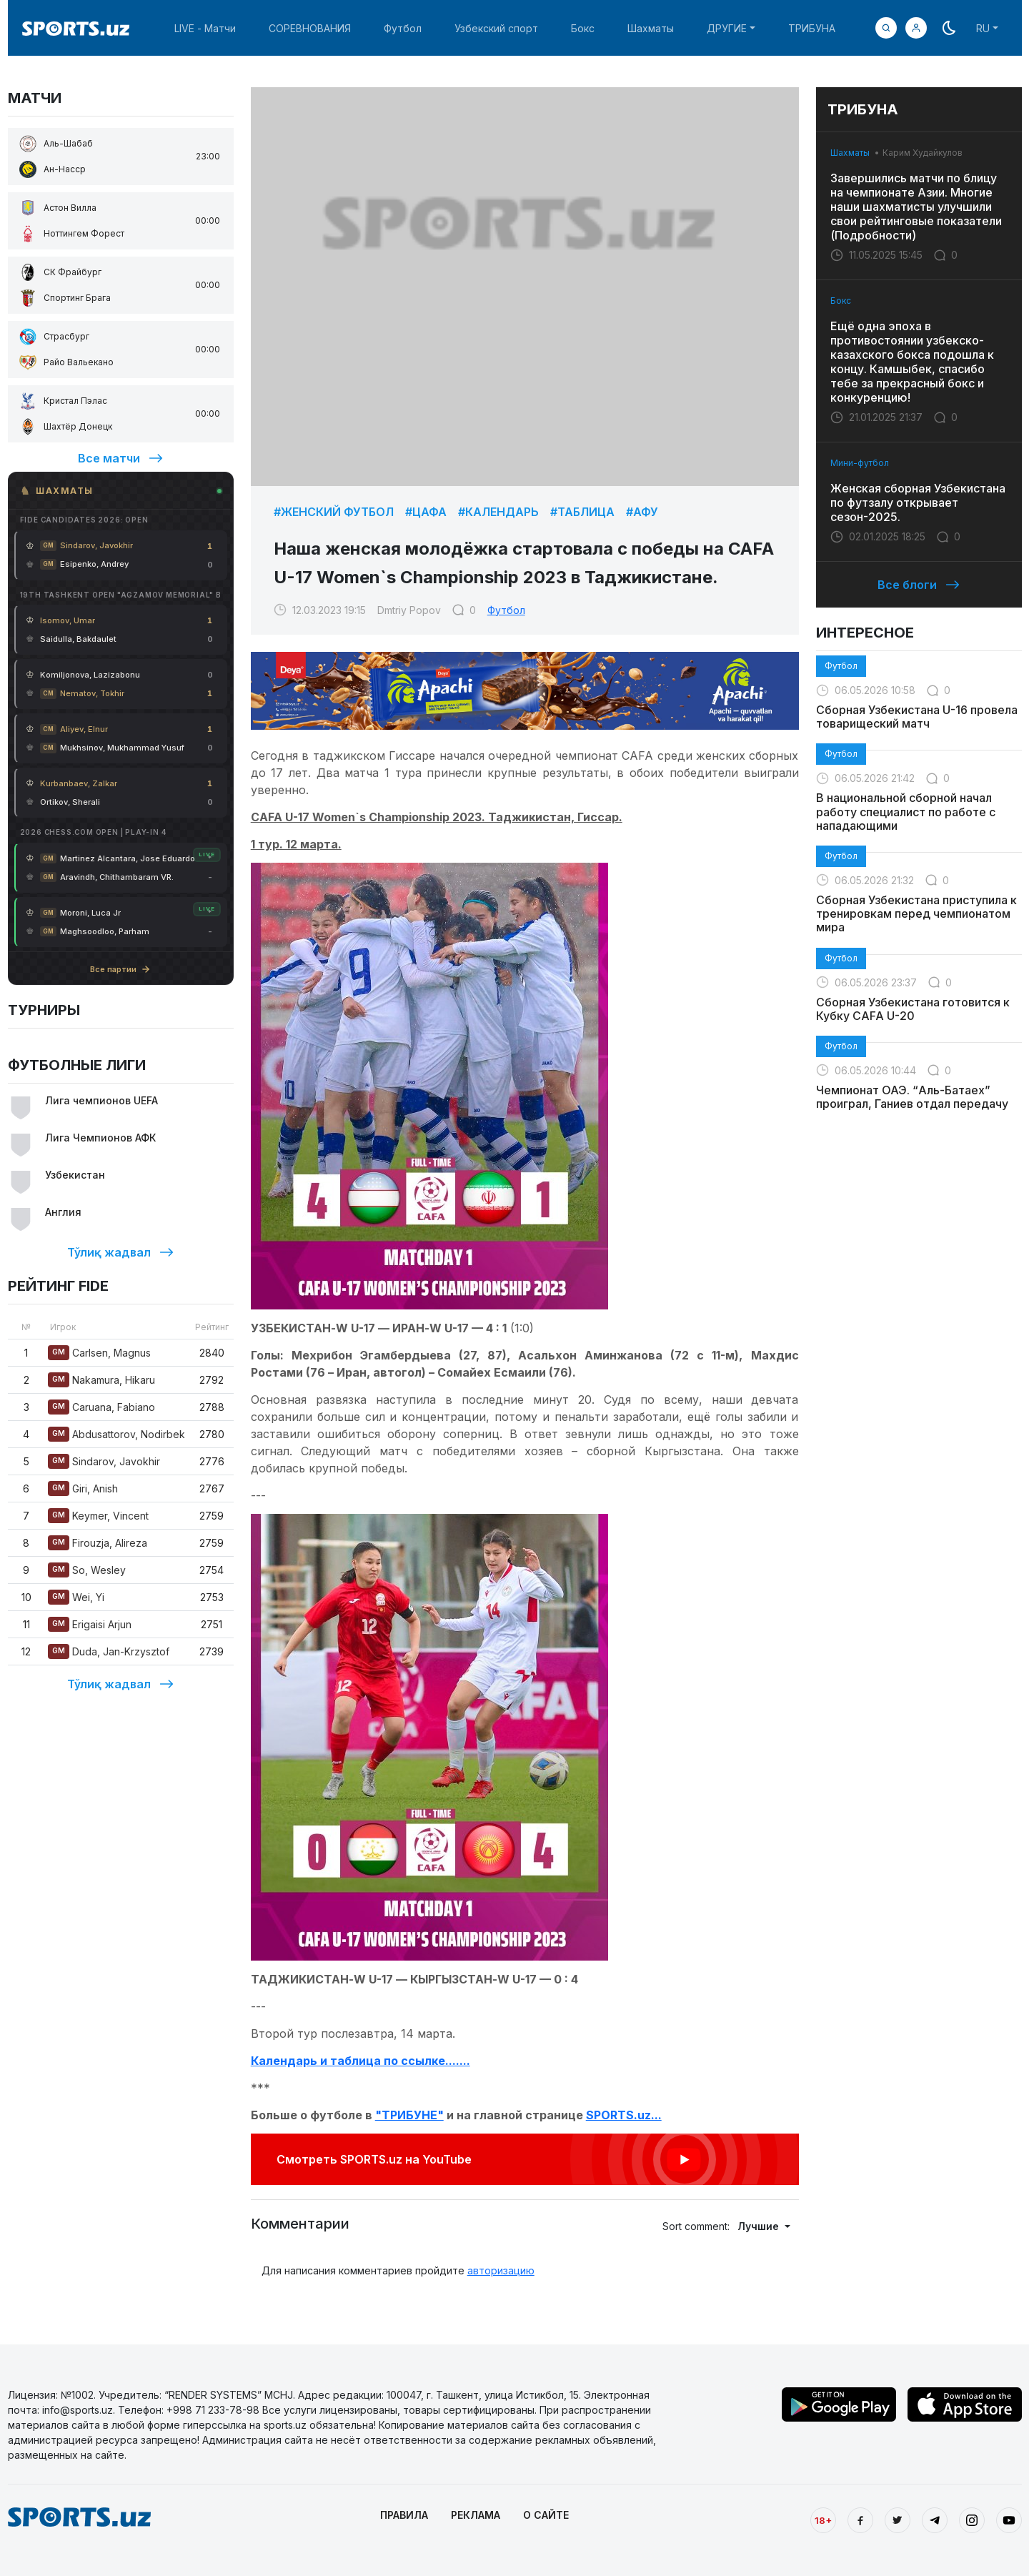  Describe the element at coordinates (334, 512) in the screenshot. I see `#Женский футбол` at that location.